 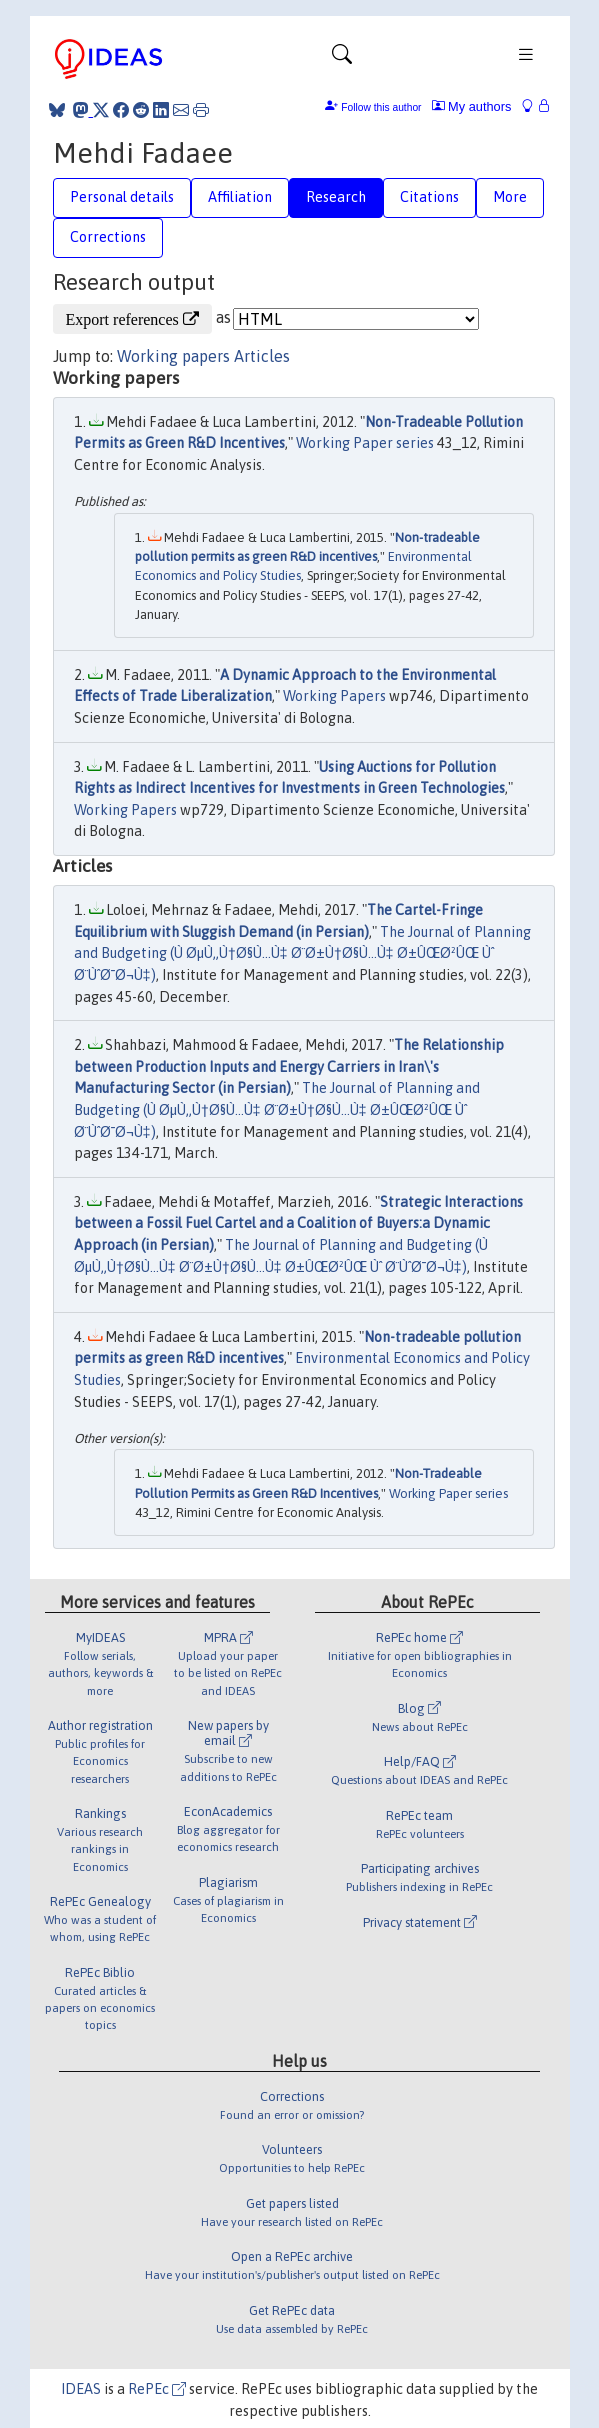 What do you see at coordinates (429, 197) in the screenshot?
I see `Citations [tab]` at bounding box center [429, 197].